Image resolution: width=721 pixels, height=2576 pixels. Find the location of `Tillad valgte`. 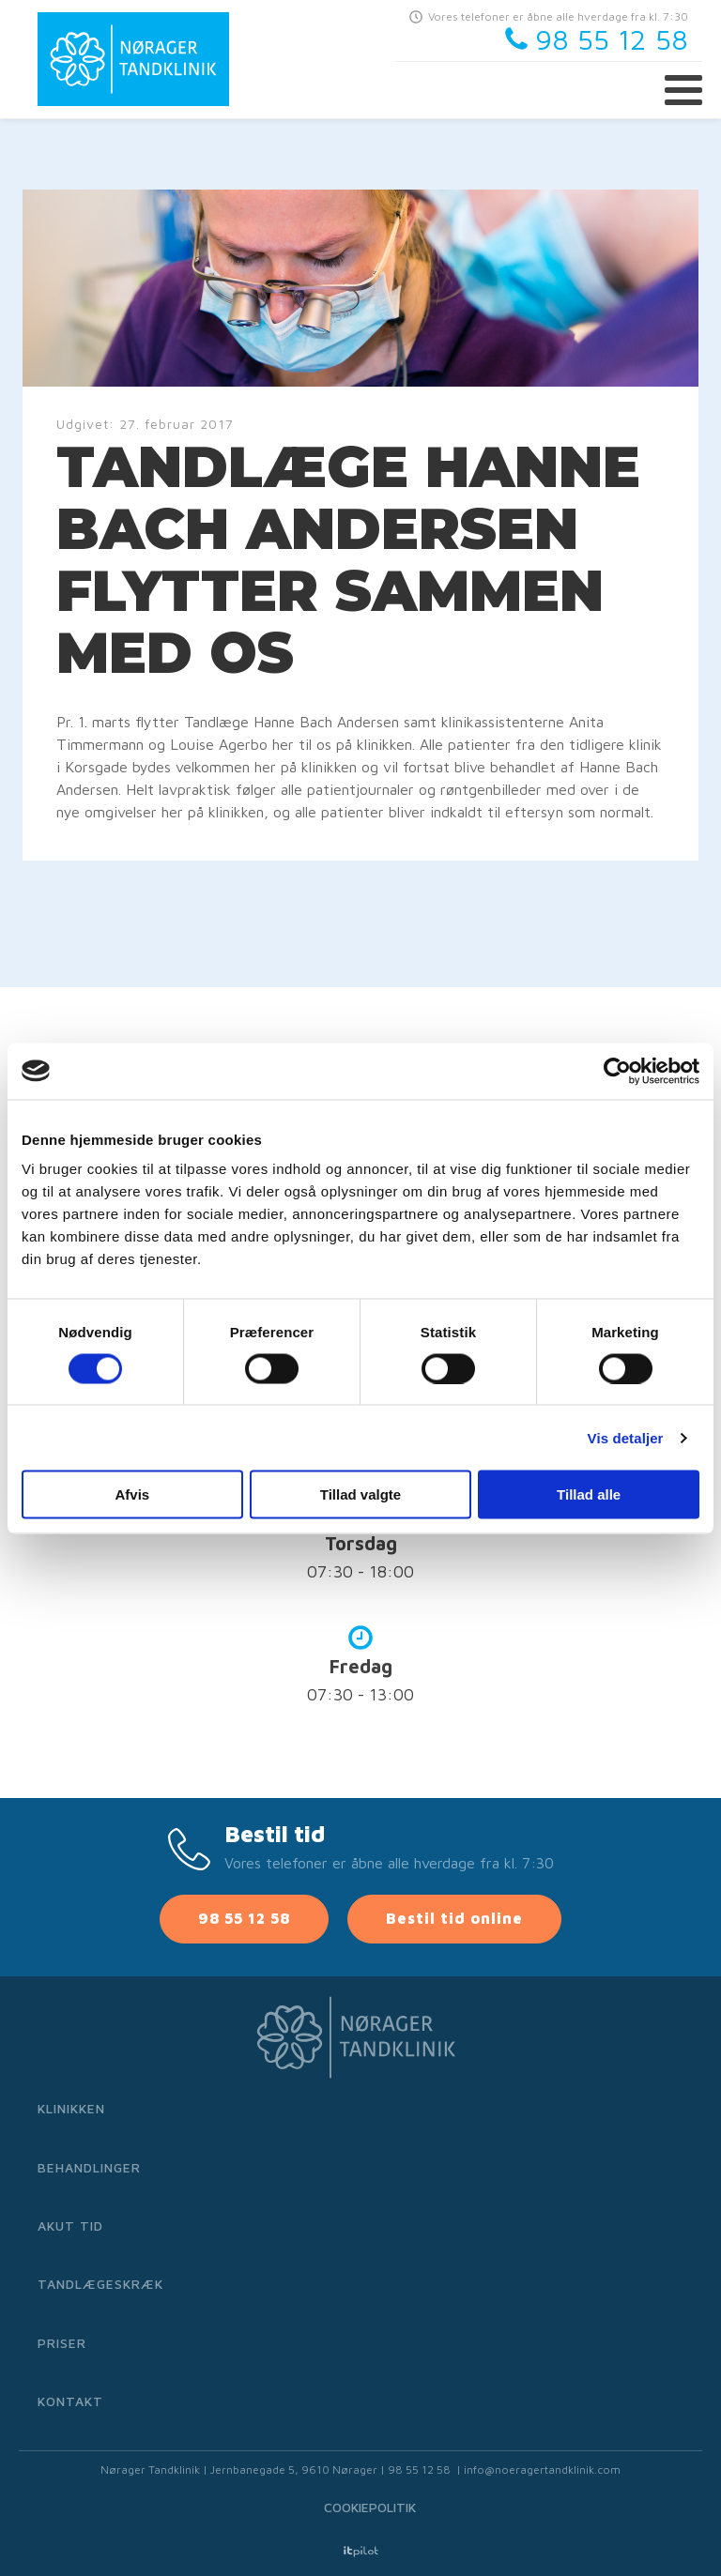

Tillad valgte is located at coordinates (360, 1494).